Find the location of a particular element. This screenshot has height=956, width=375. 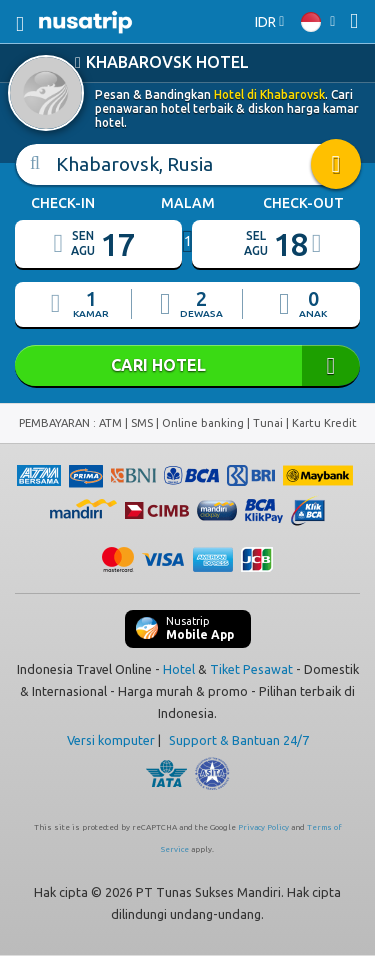

Kartu Kredit is located at coordinates (324, 423).